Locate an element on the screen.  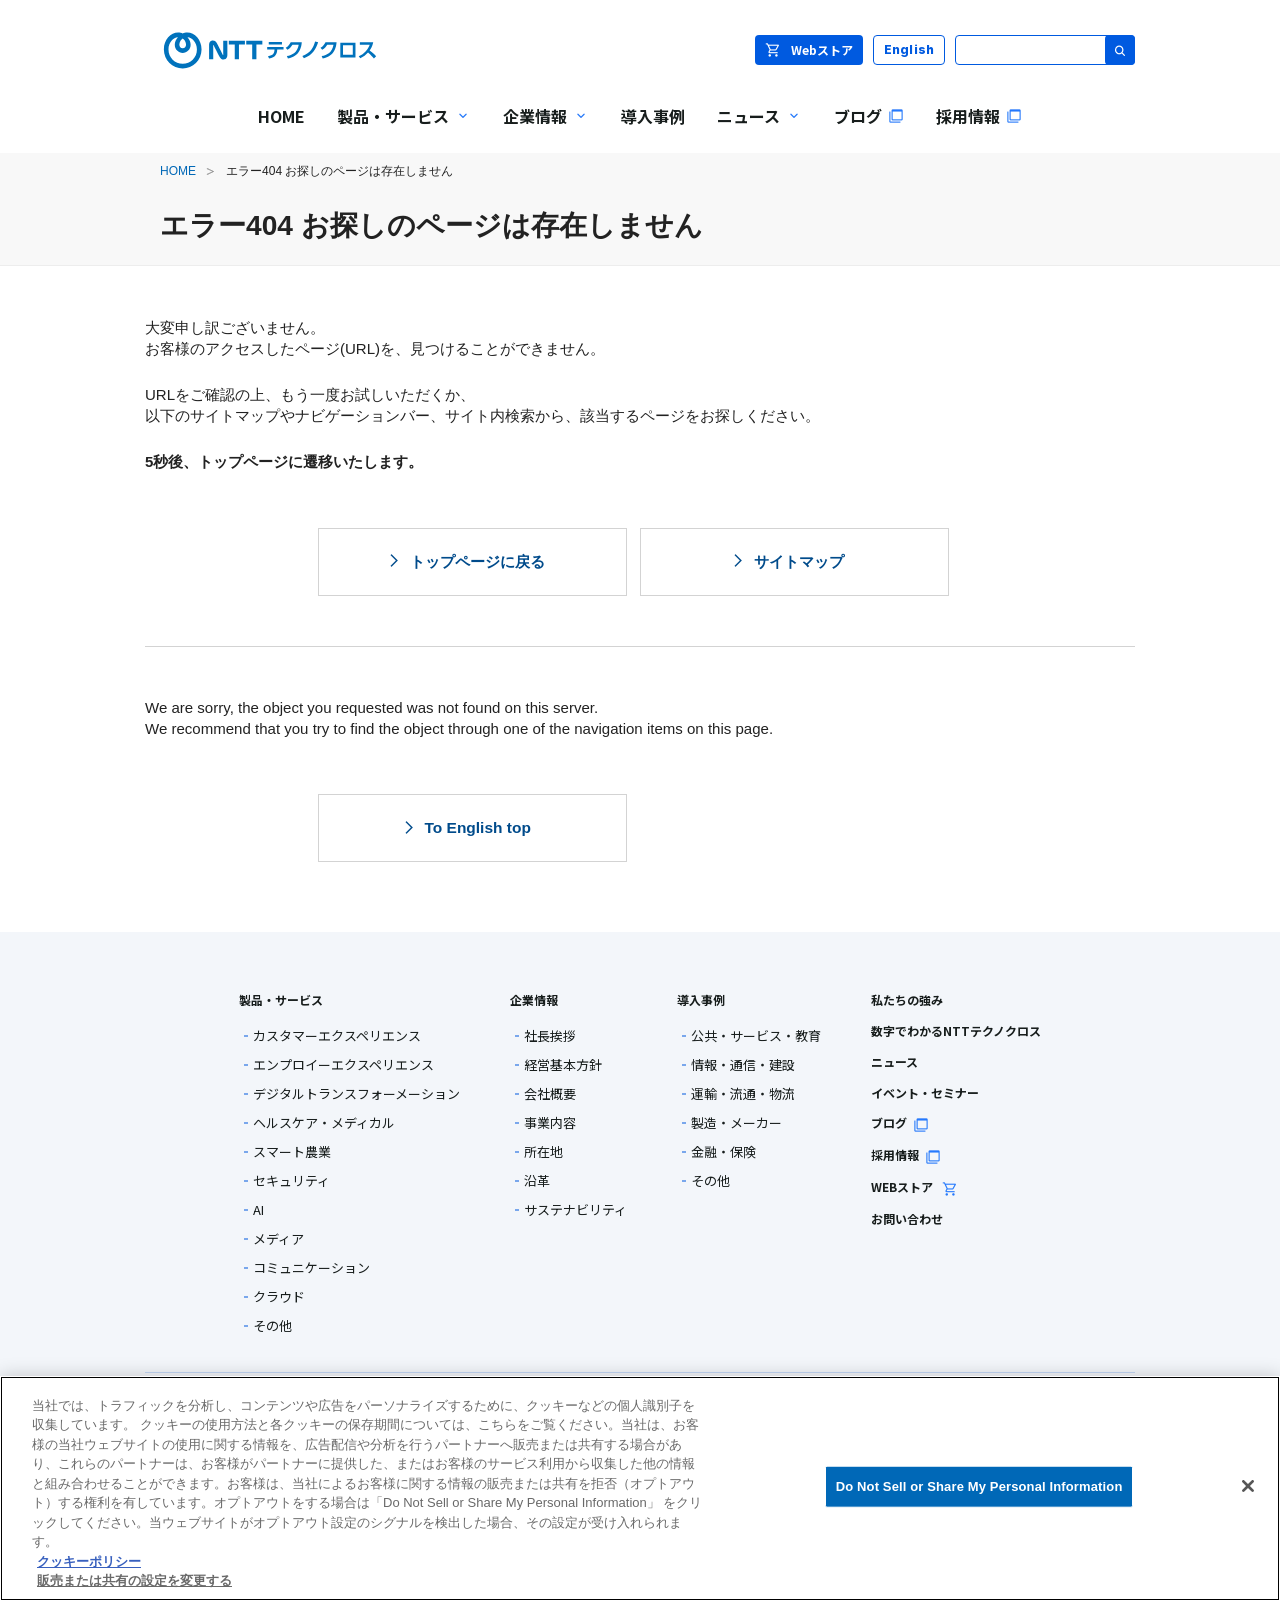
導入事例 is located at coordinates (701, 999).